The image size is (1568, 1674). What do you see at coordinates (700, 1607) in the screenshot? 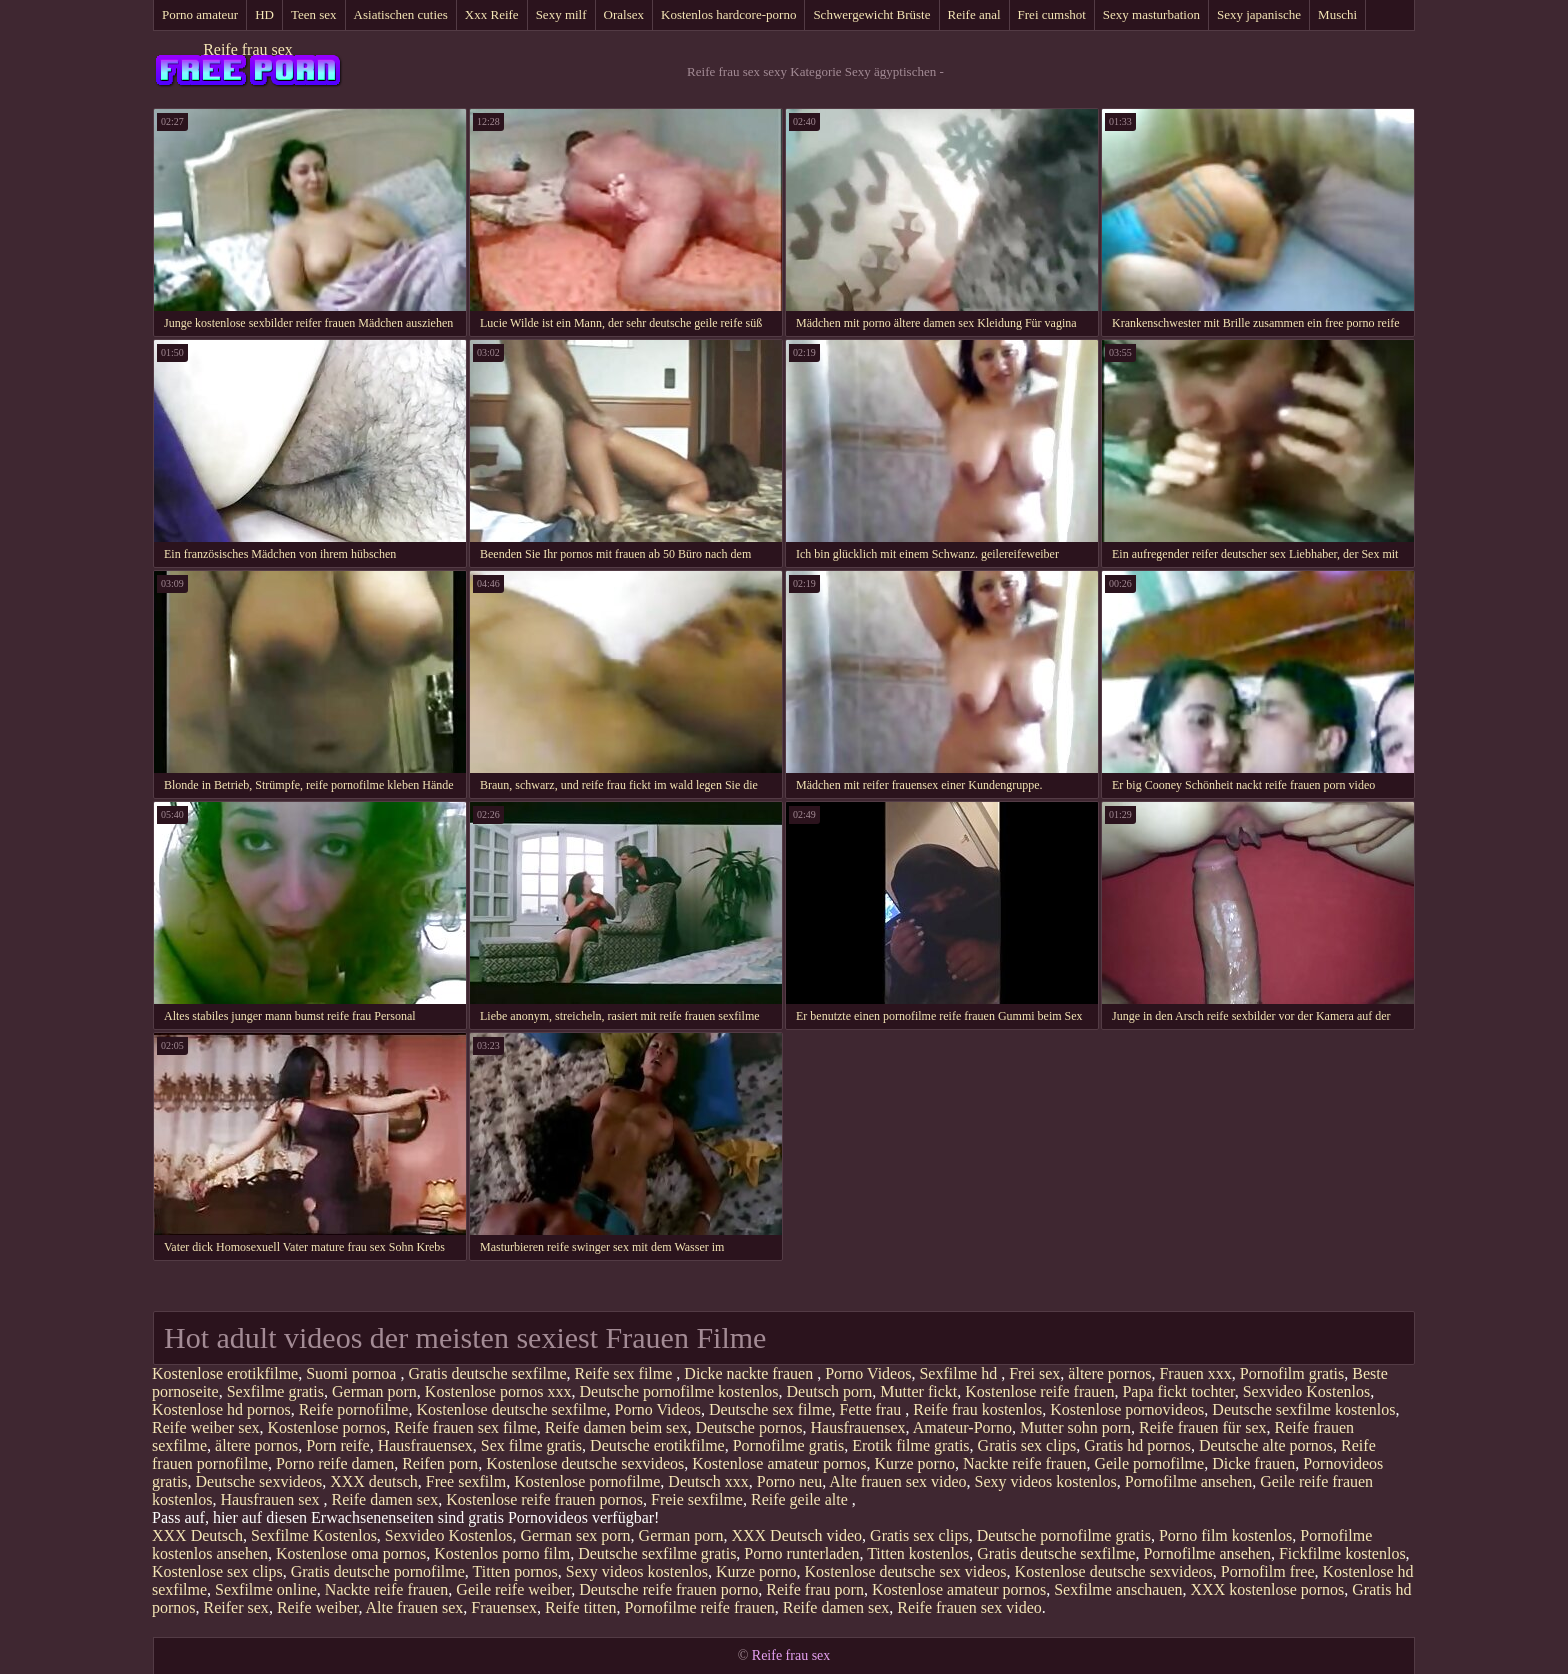
I see `Pornofilme reife frauen` at bounding box center [700, 1607].